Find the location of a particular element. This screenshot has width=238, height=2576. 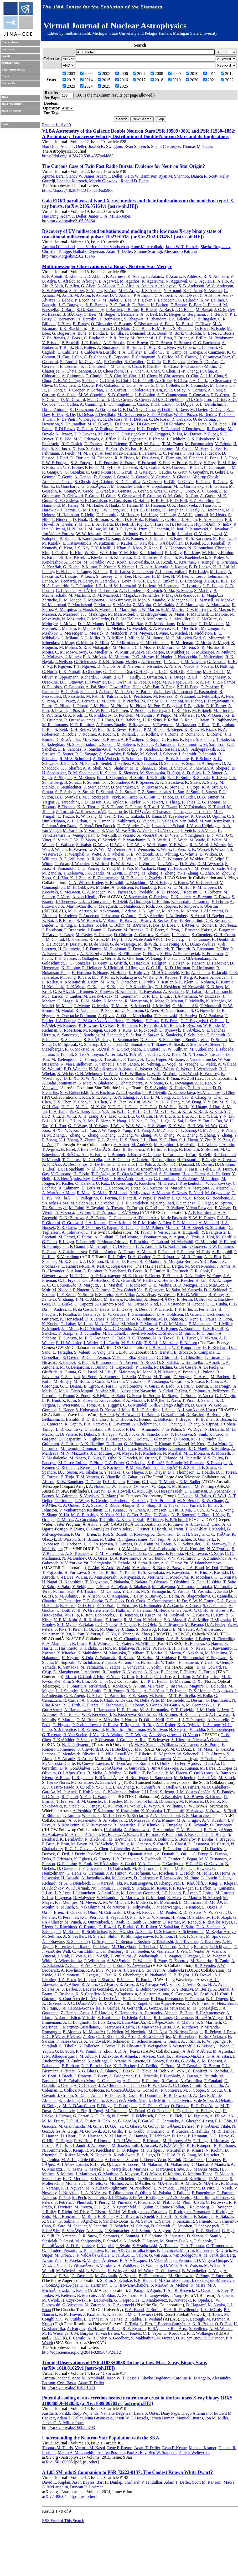

S.-K. Lim is located at coordinates (80, 1681).